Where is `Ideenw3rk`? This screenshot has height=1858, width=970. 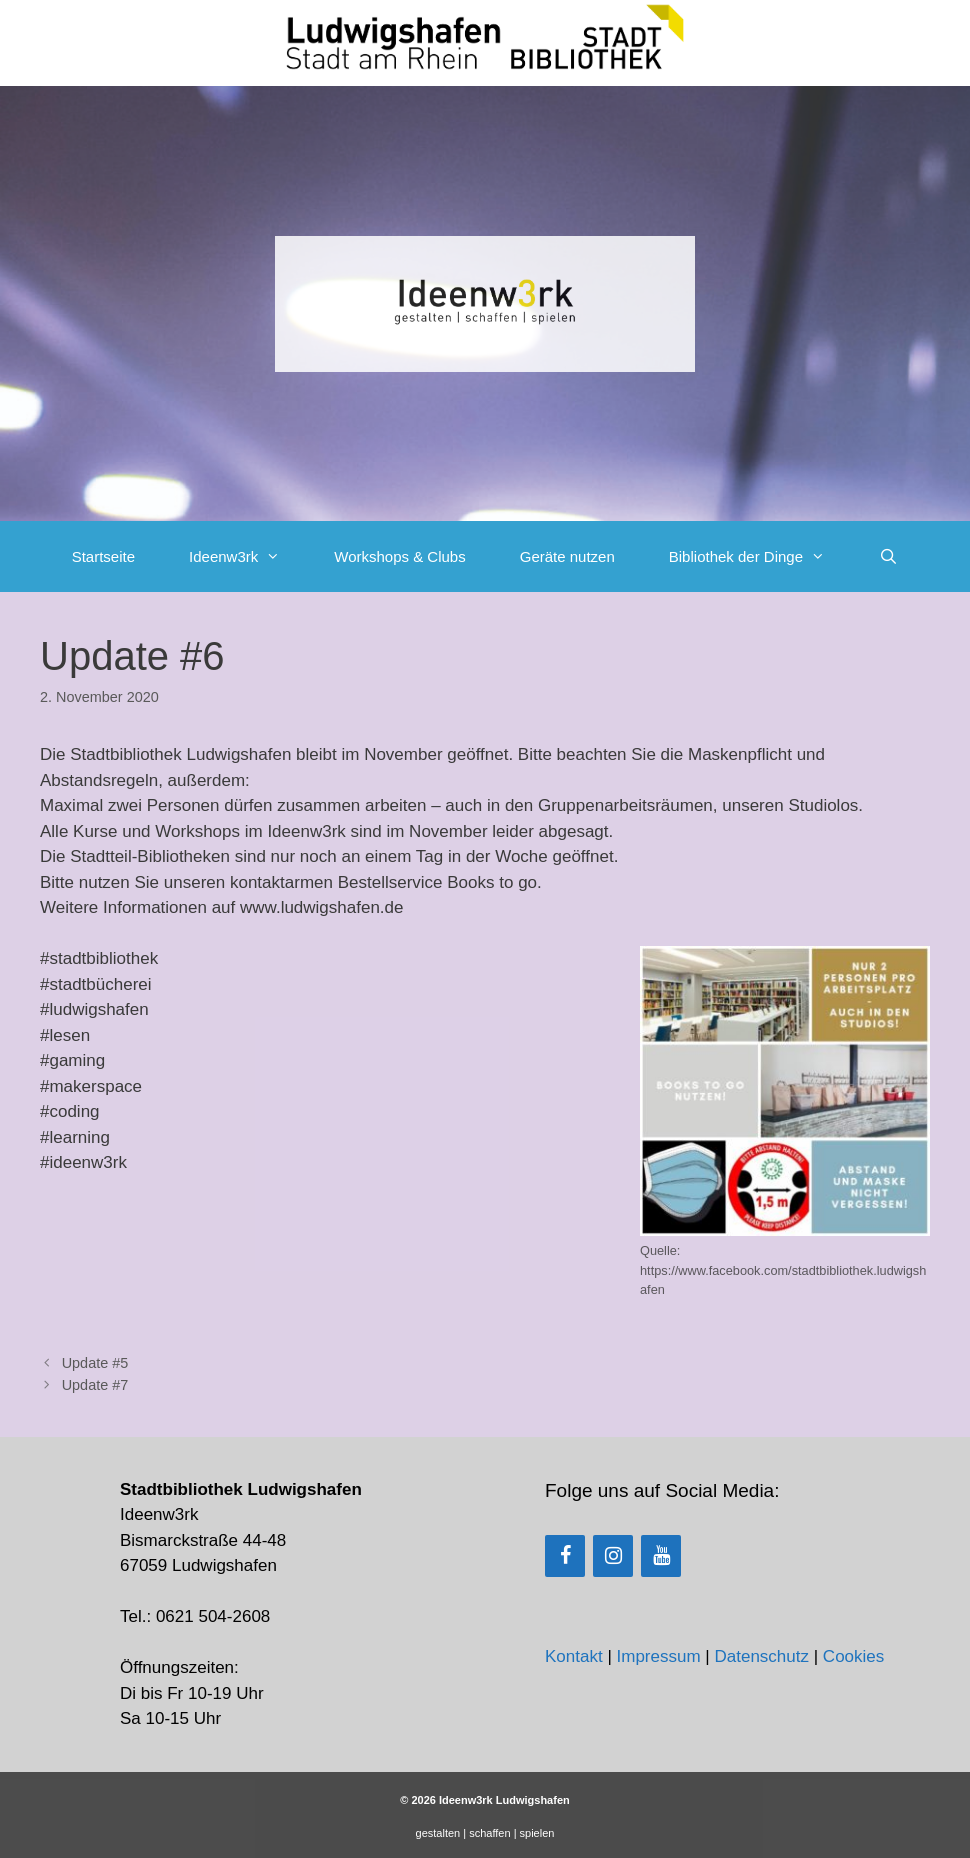 Ideenw3rk is located at coordinates (248, 556).